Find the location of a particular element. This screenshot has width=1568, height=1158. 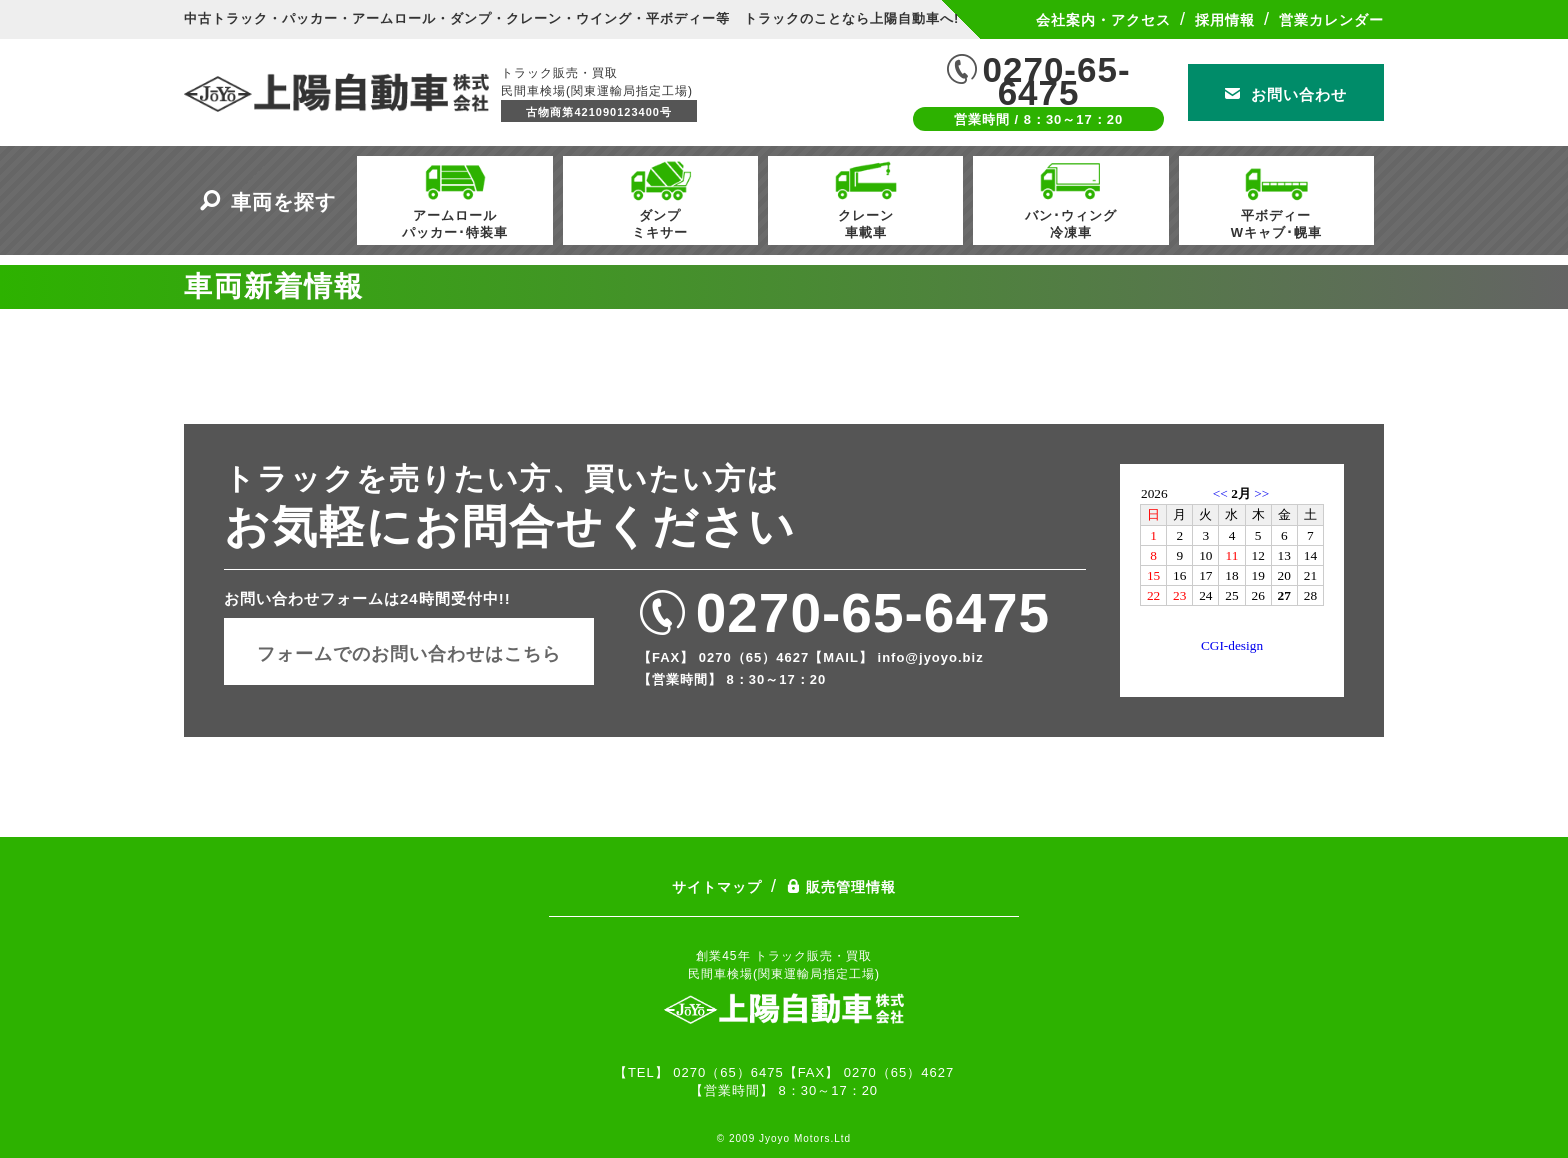

フォームでのお問い合わせはこちら is located at coordinates (409, 654).